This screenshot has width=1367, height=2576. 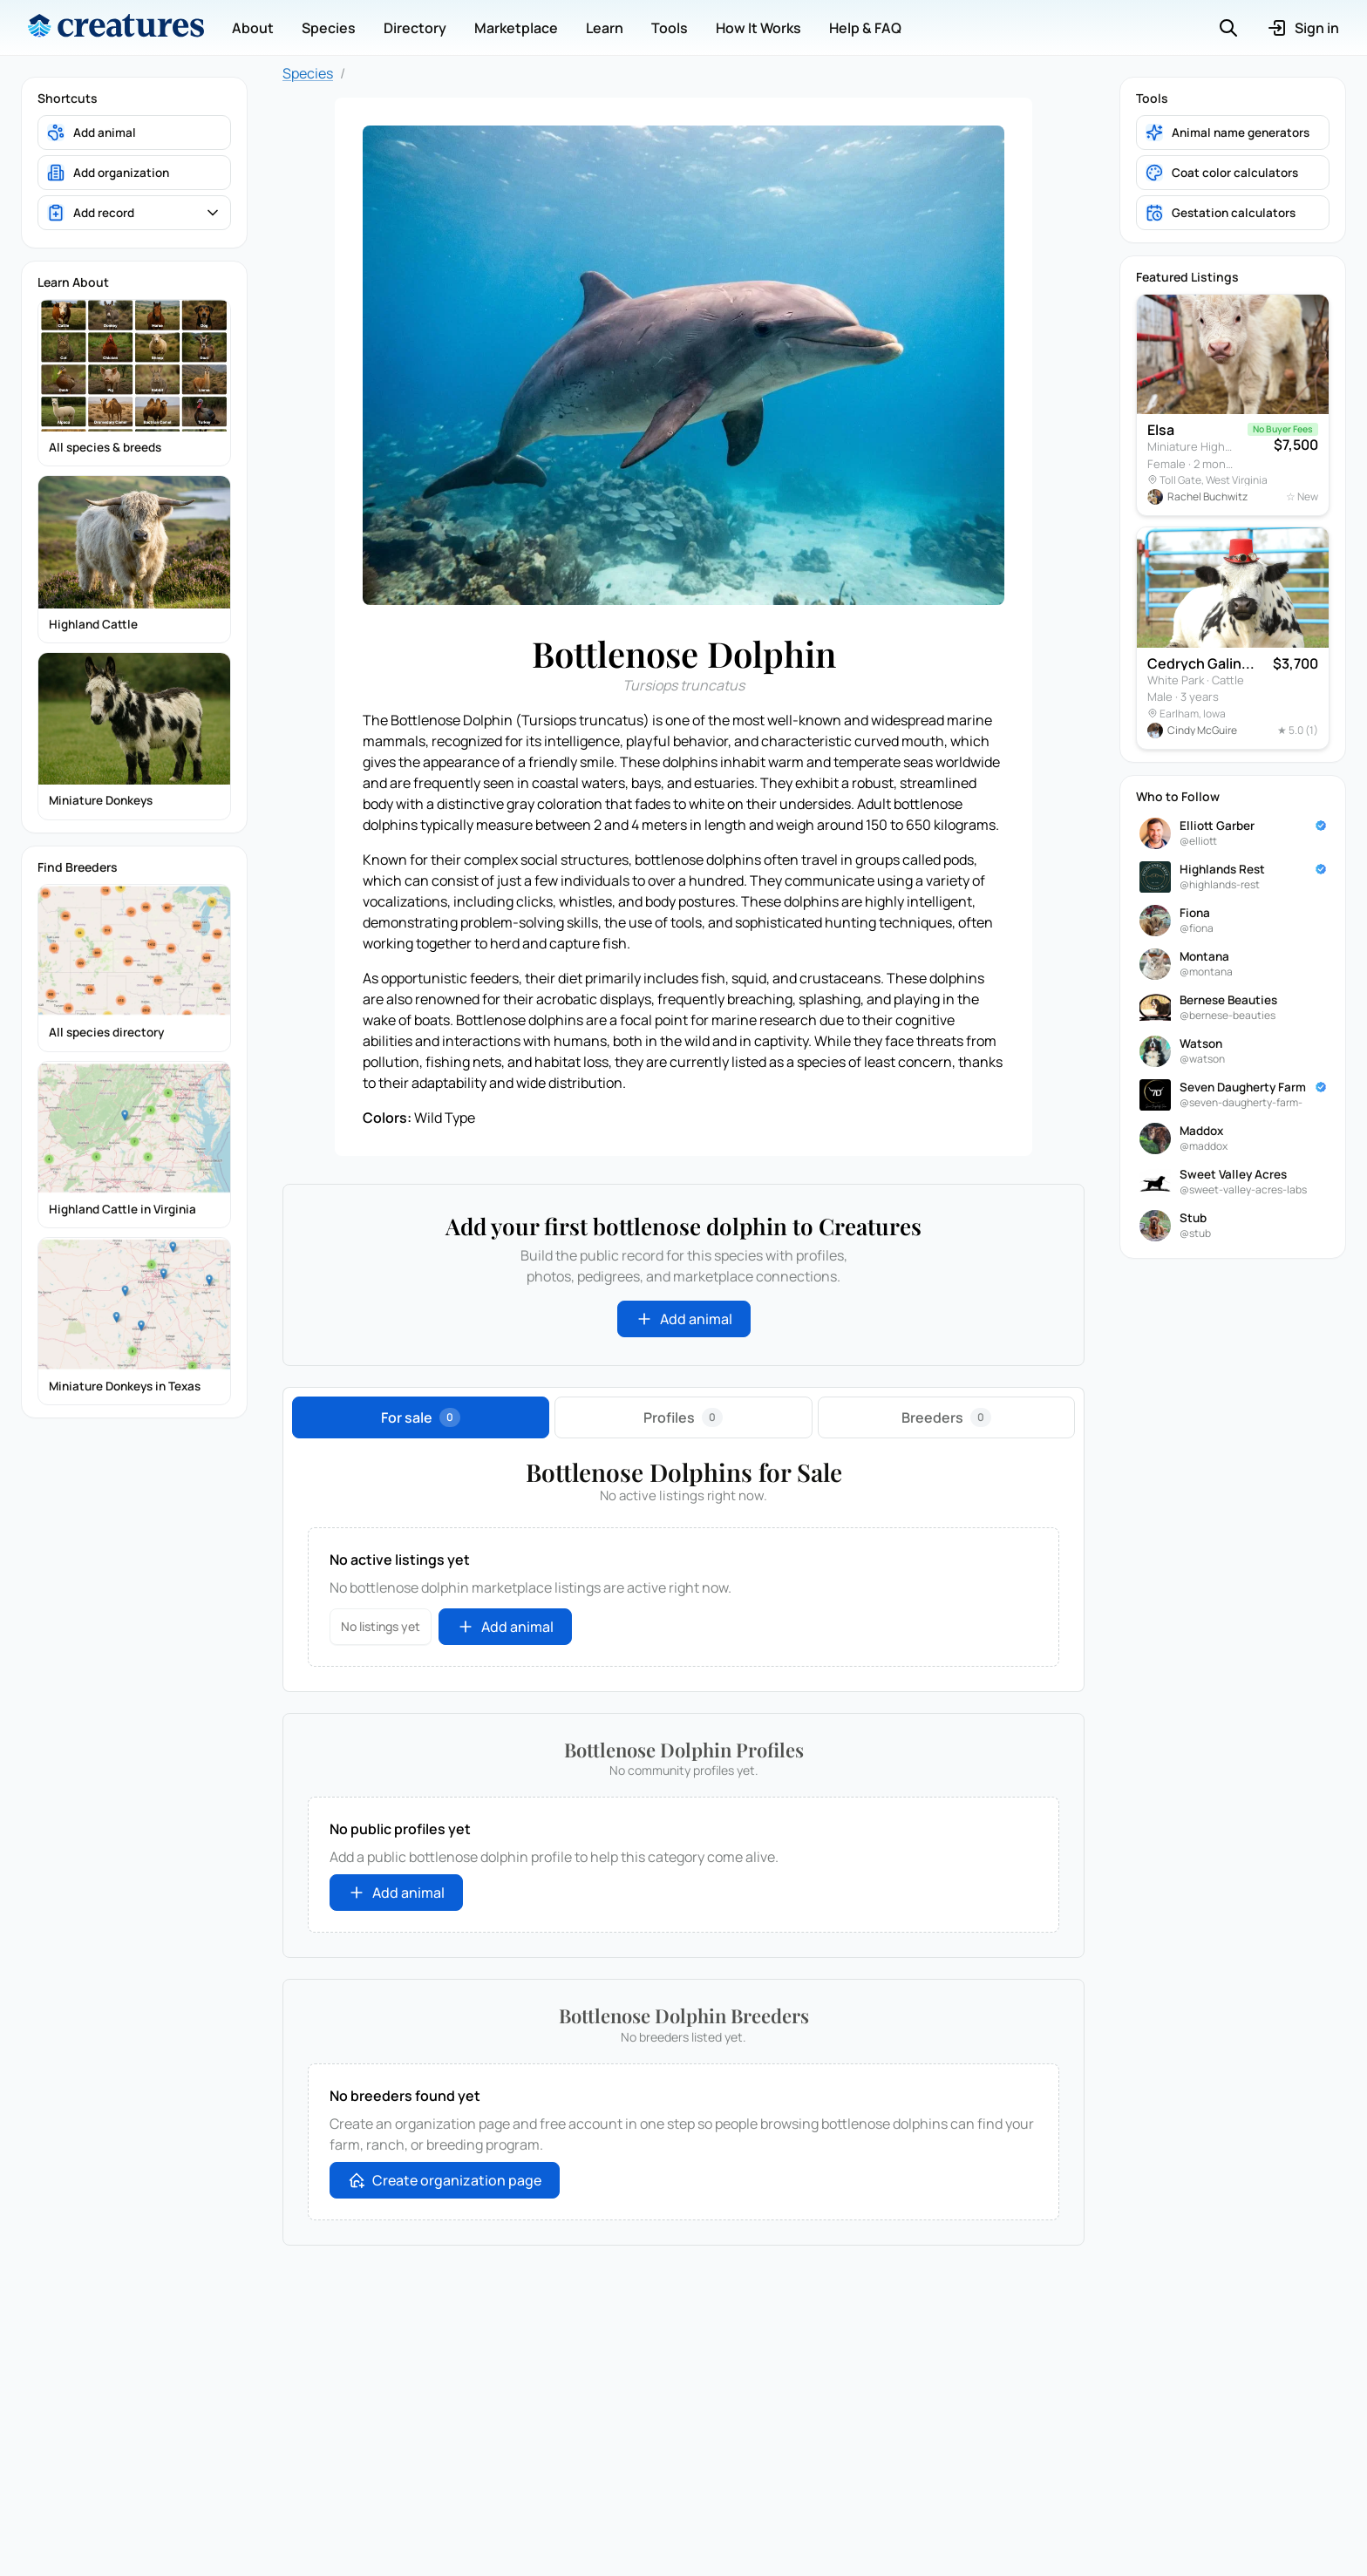 I want to click on Marketplace, so click(x=516, y=27).